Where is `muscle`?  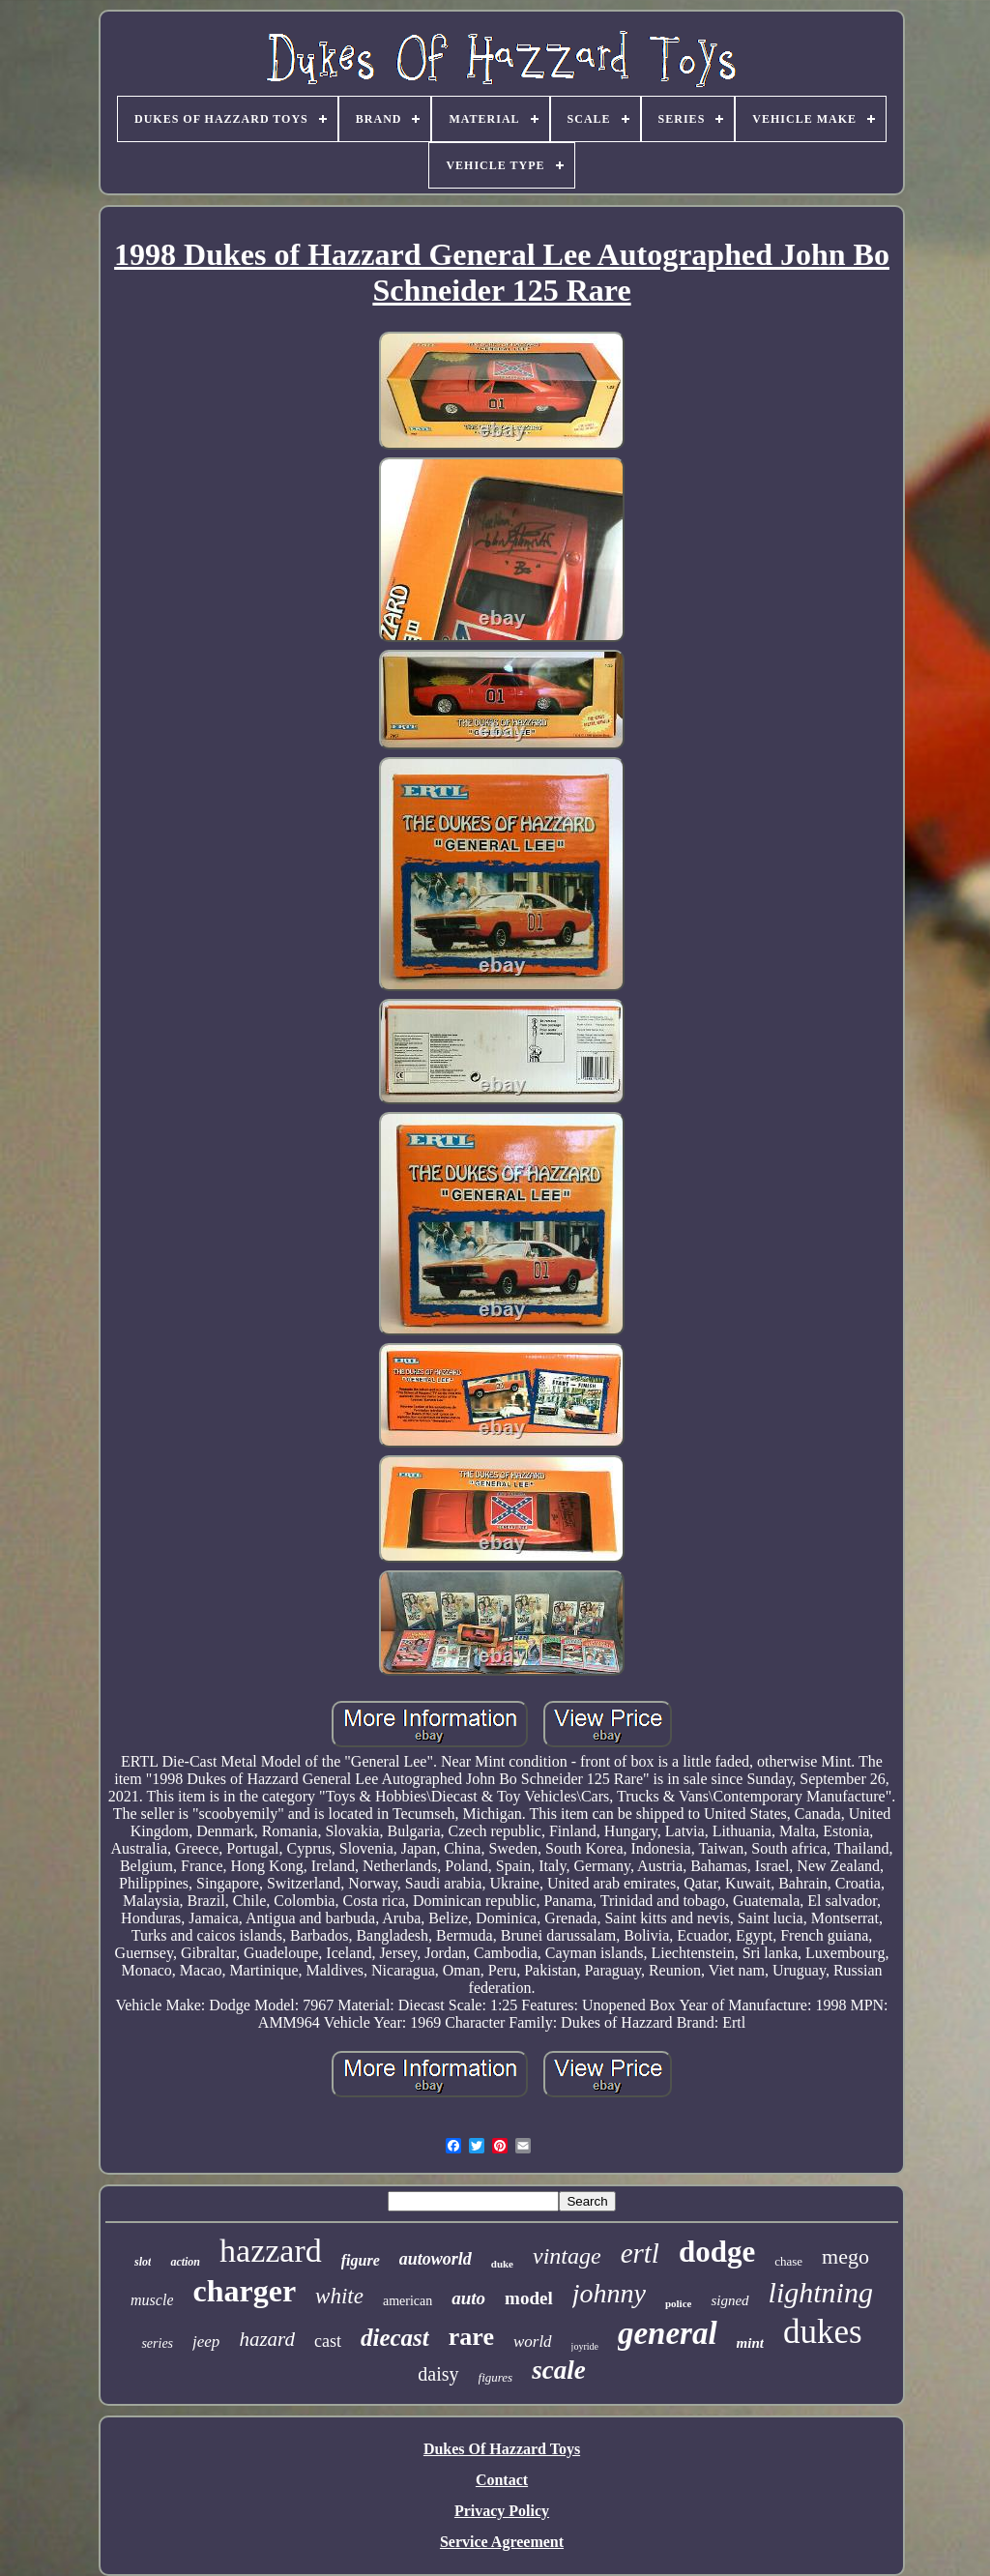
muscle is located at coordinates (152, 2300).